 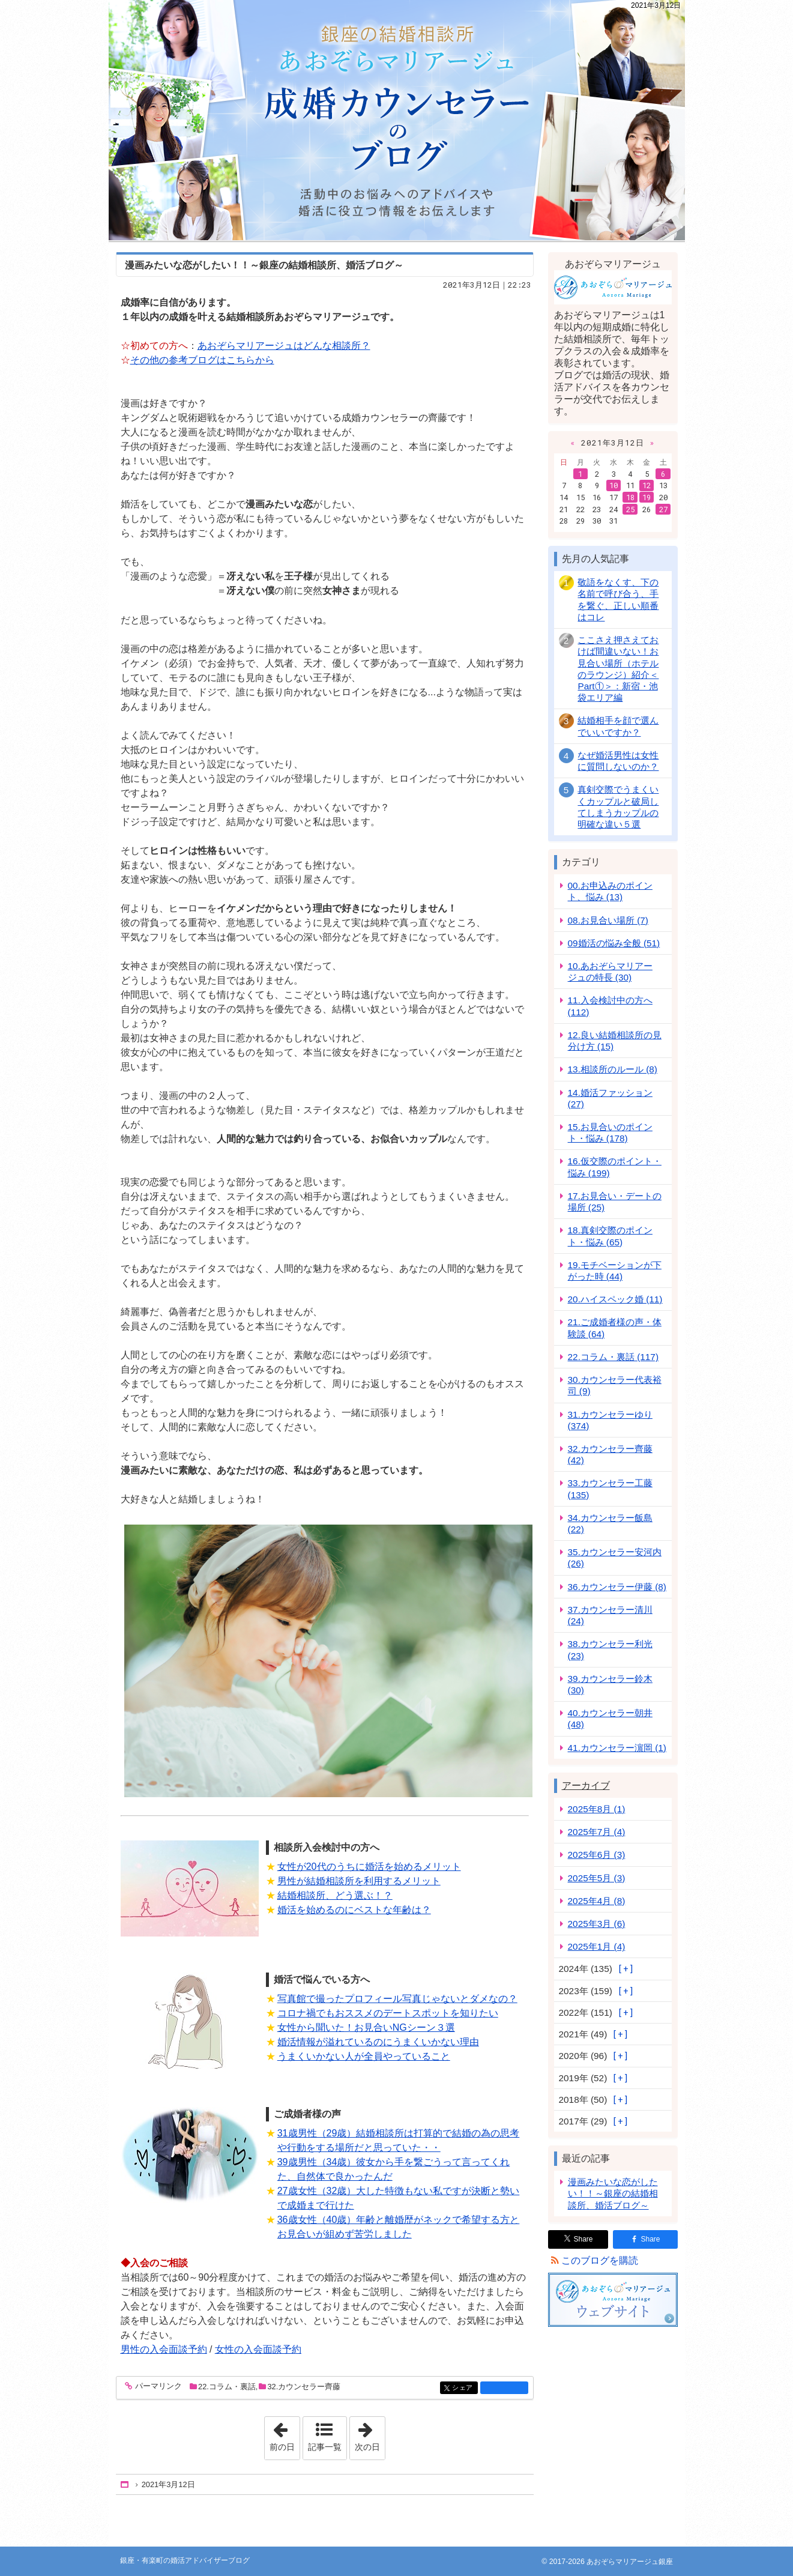 What do you see at coordinates (610, 1420) in the screenshot?
I see `31.カウンセラーゆり (374)` at bounding box center [610, 1420].